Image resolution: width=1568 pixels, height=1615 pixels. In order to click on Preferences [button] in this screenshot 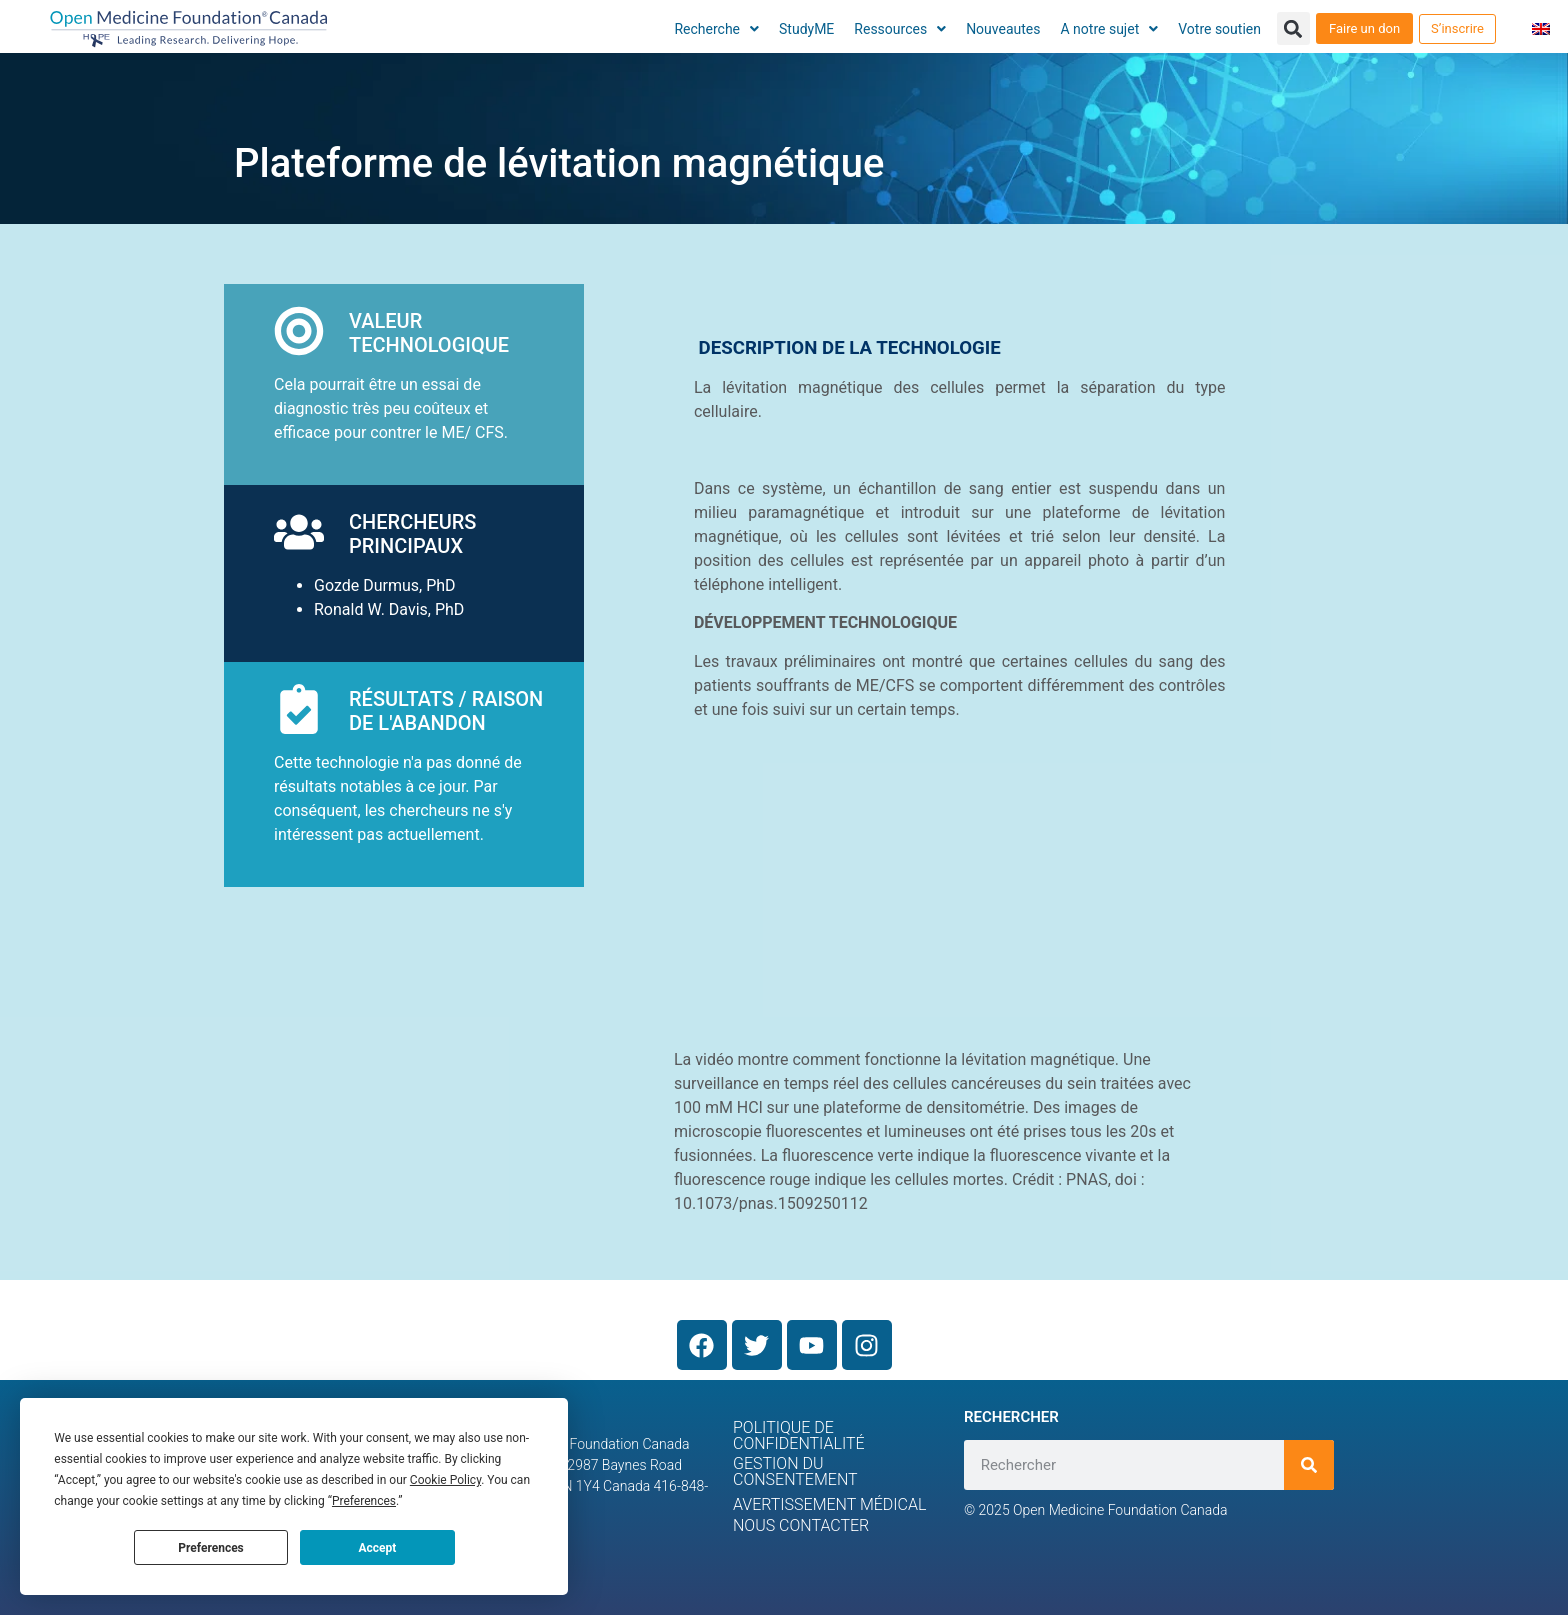, I will do `click(364, 1501)`.